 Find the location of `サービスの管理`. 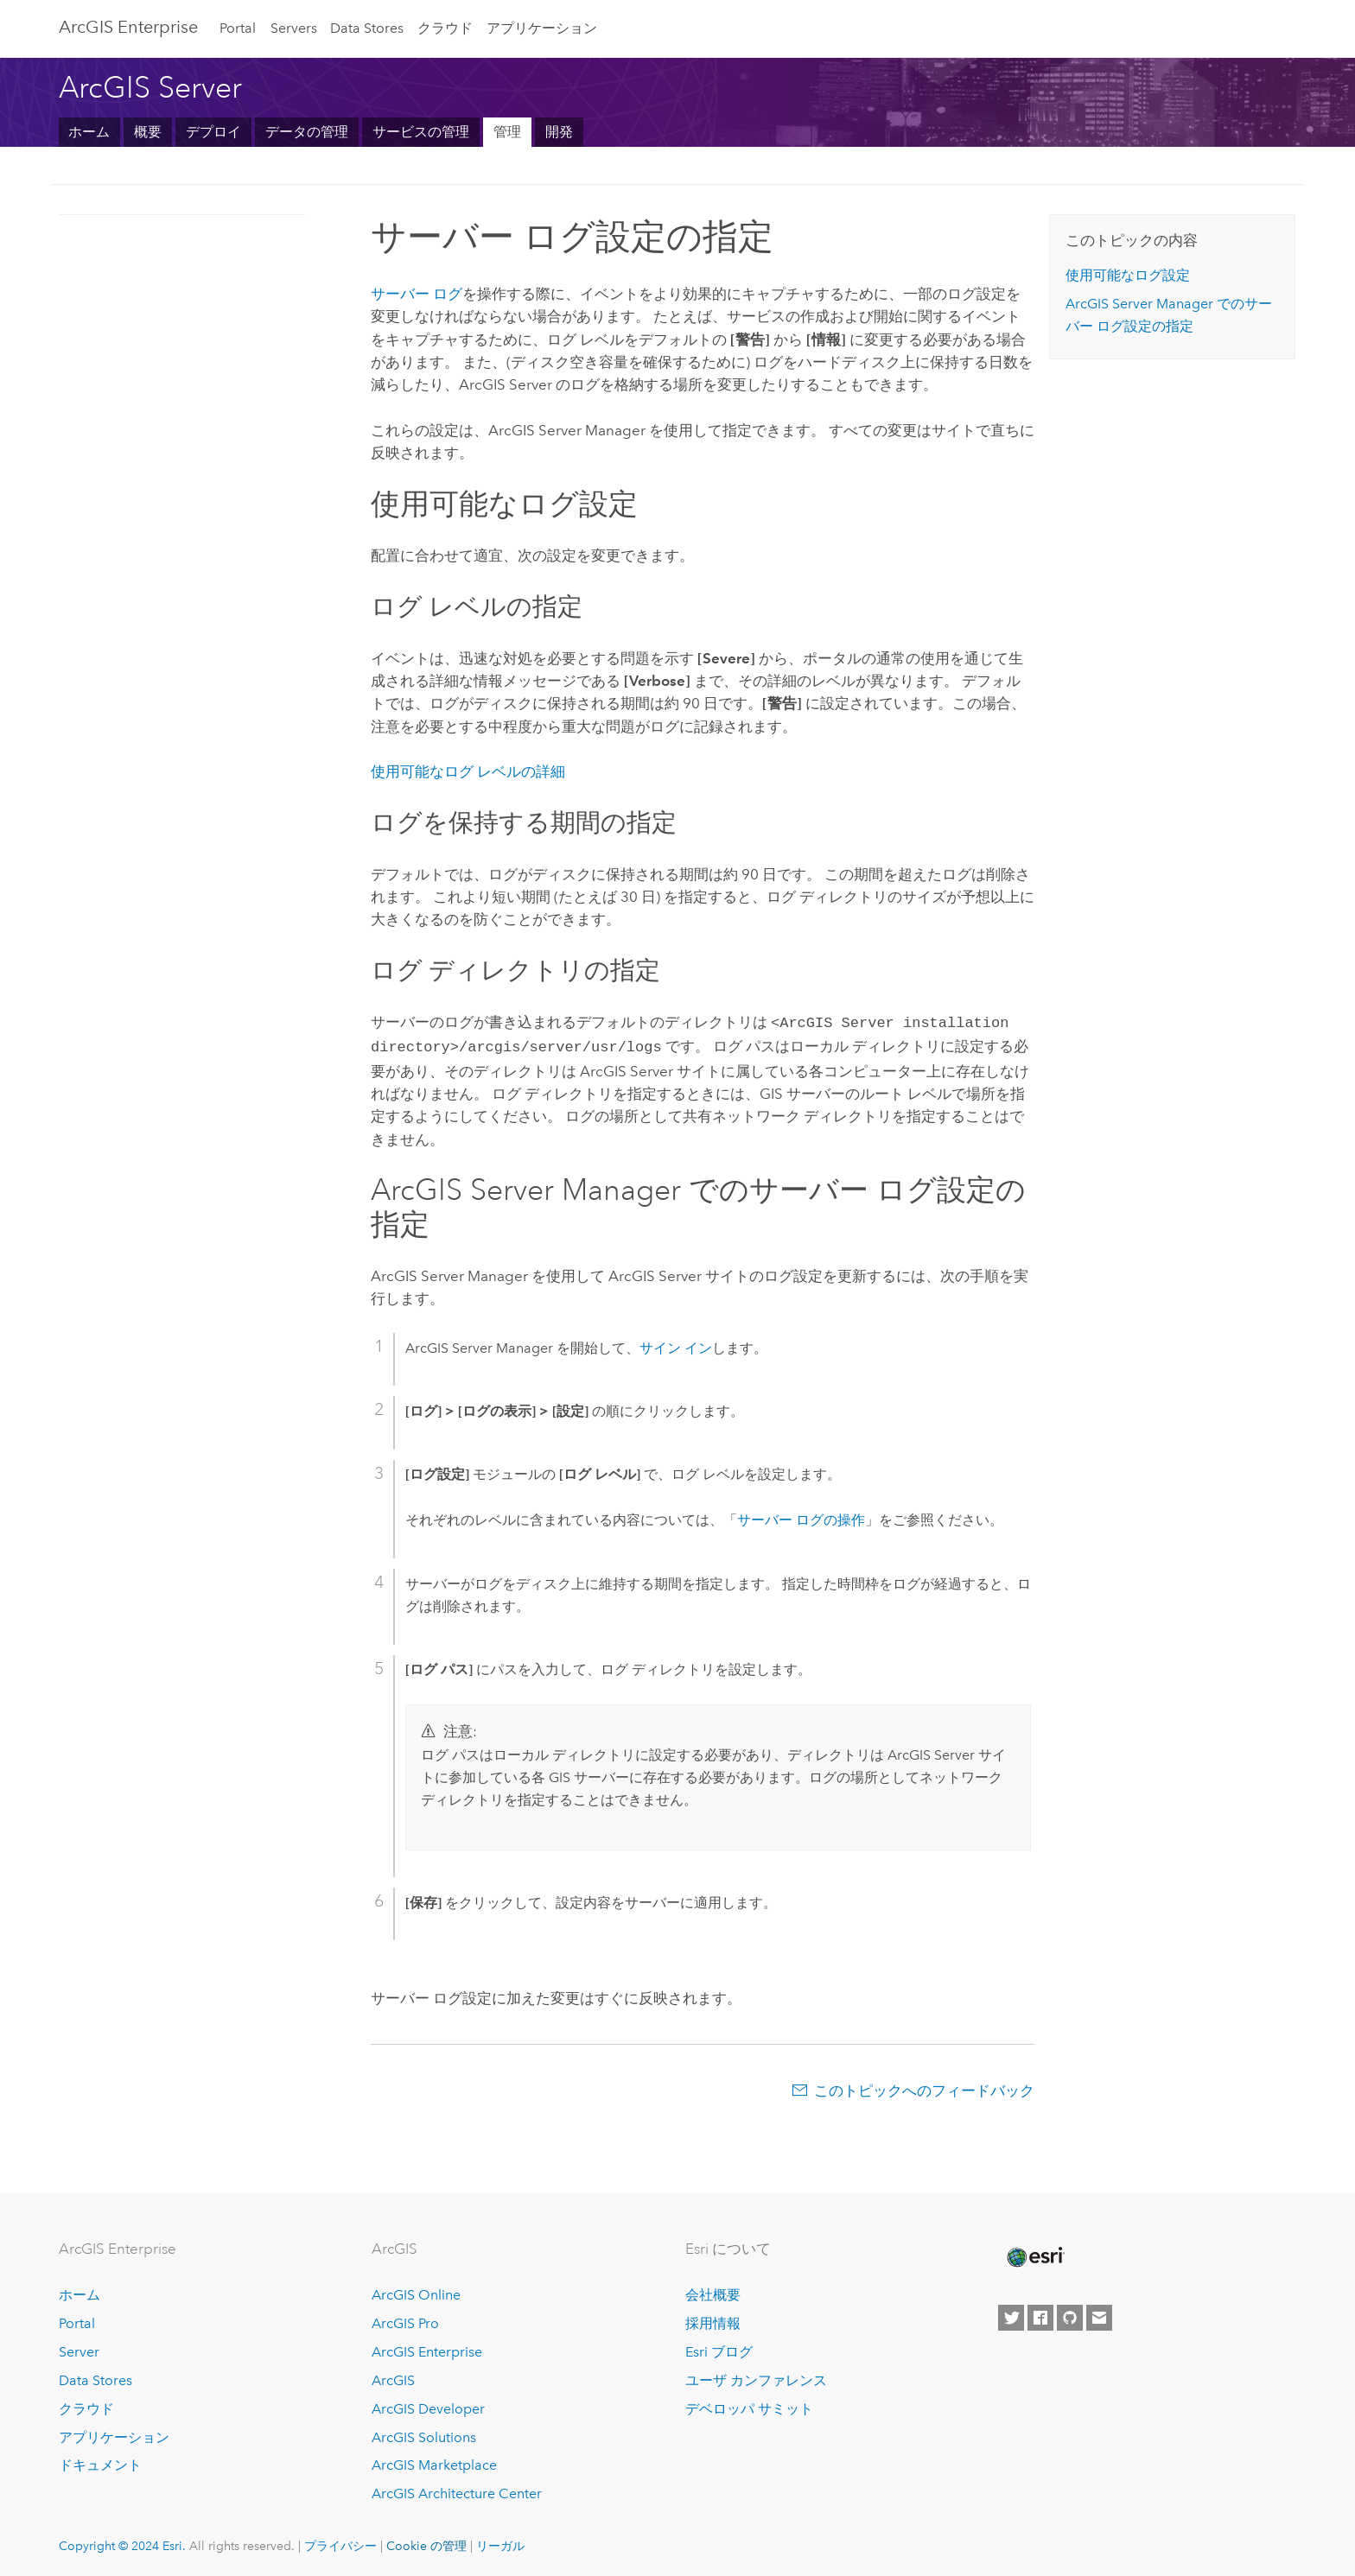

サービスの管理 is located at coordinates (420, 132).